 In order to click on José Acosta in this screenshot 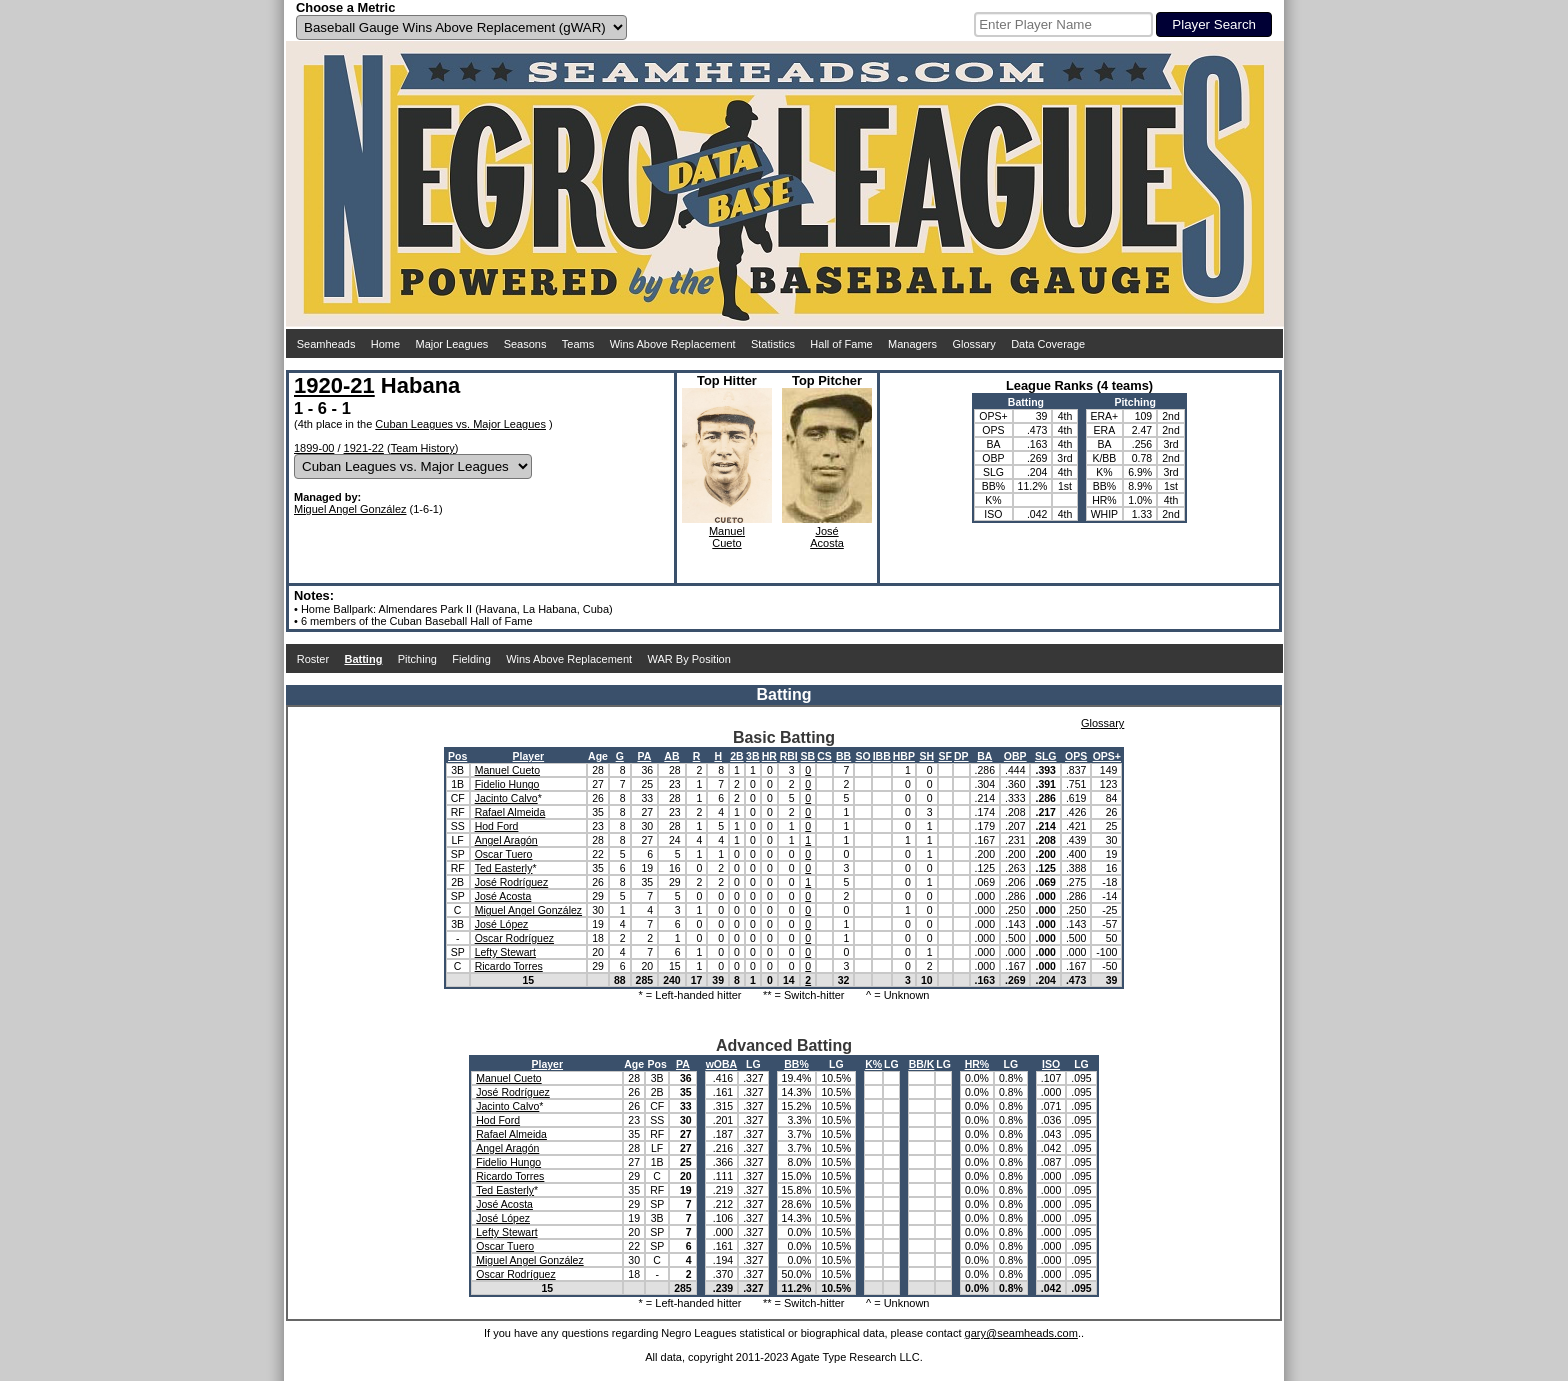, I will do `click(503, 896)`.